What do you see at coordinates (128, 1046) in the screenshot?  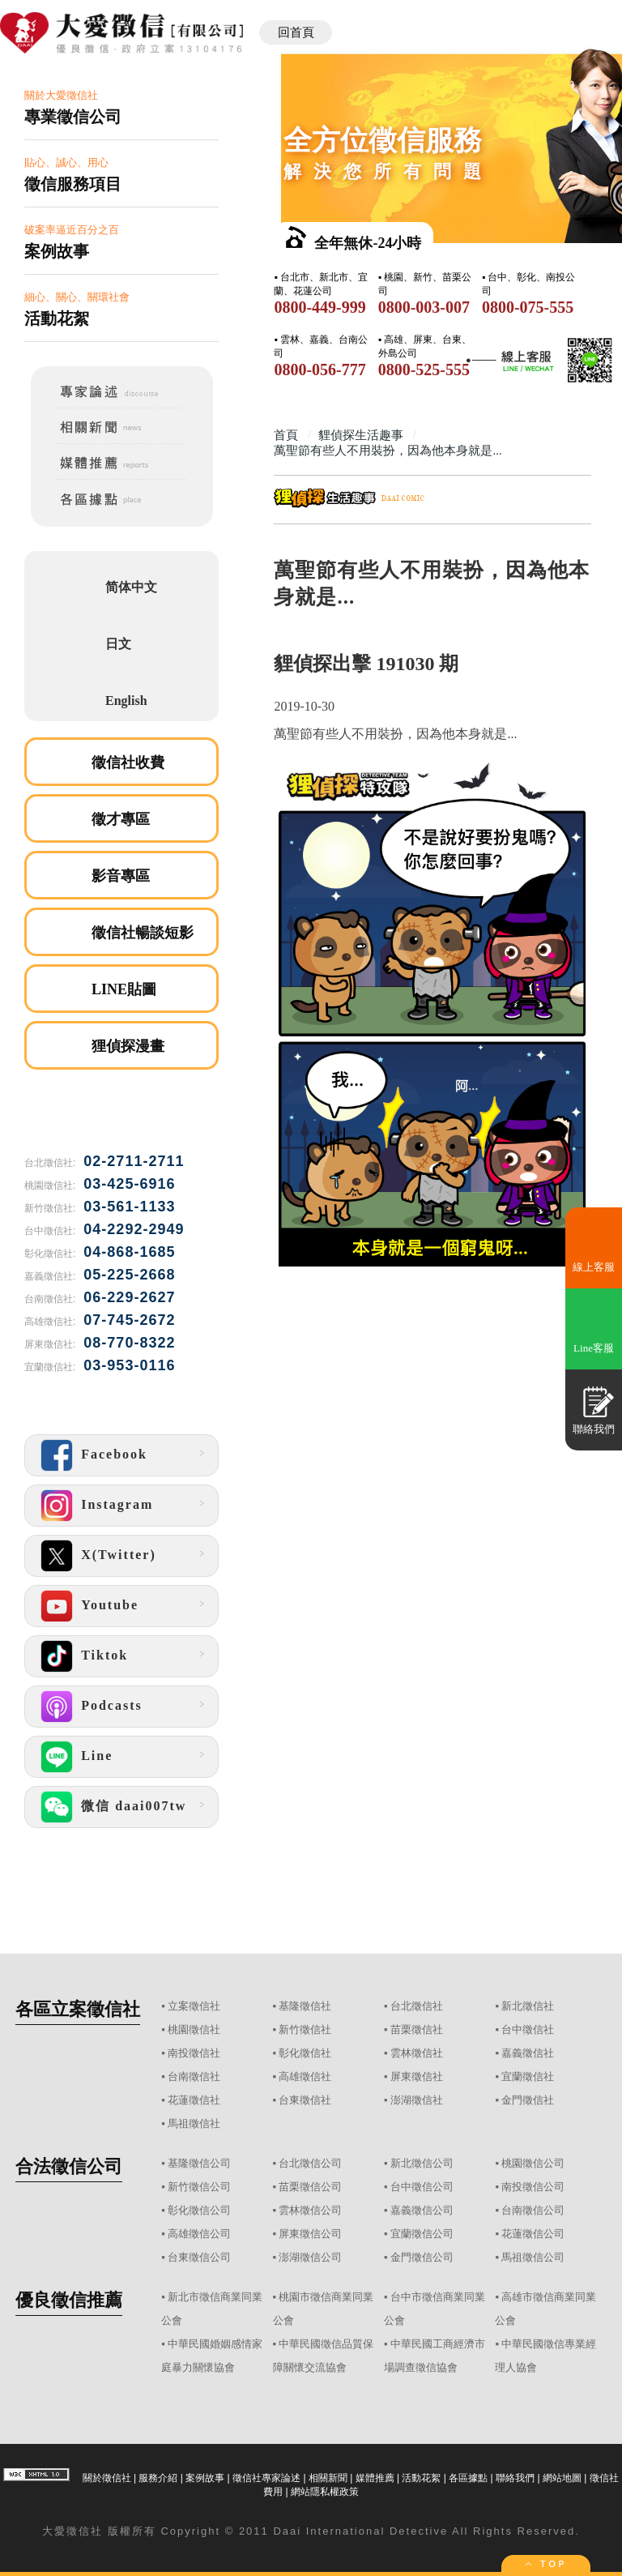 I see `狸偵探漫畫` at bounding box center [128, 1046].